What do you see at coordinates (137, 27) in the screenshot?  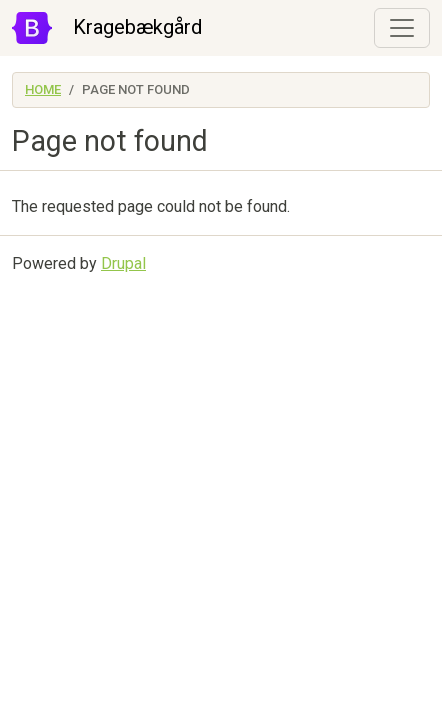 I see `Kragebækgård` at bounding box center [137, 27].